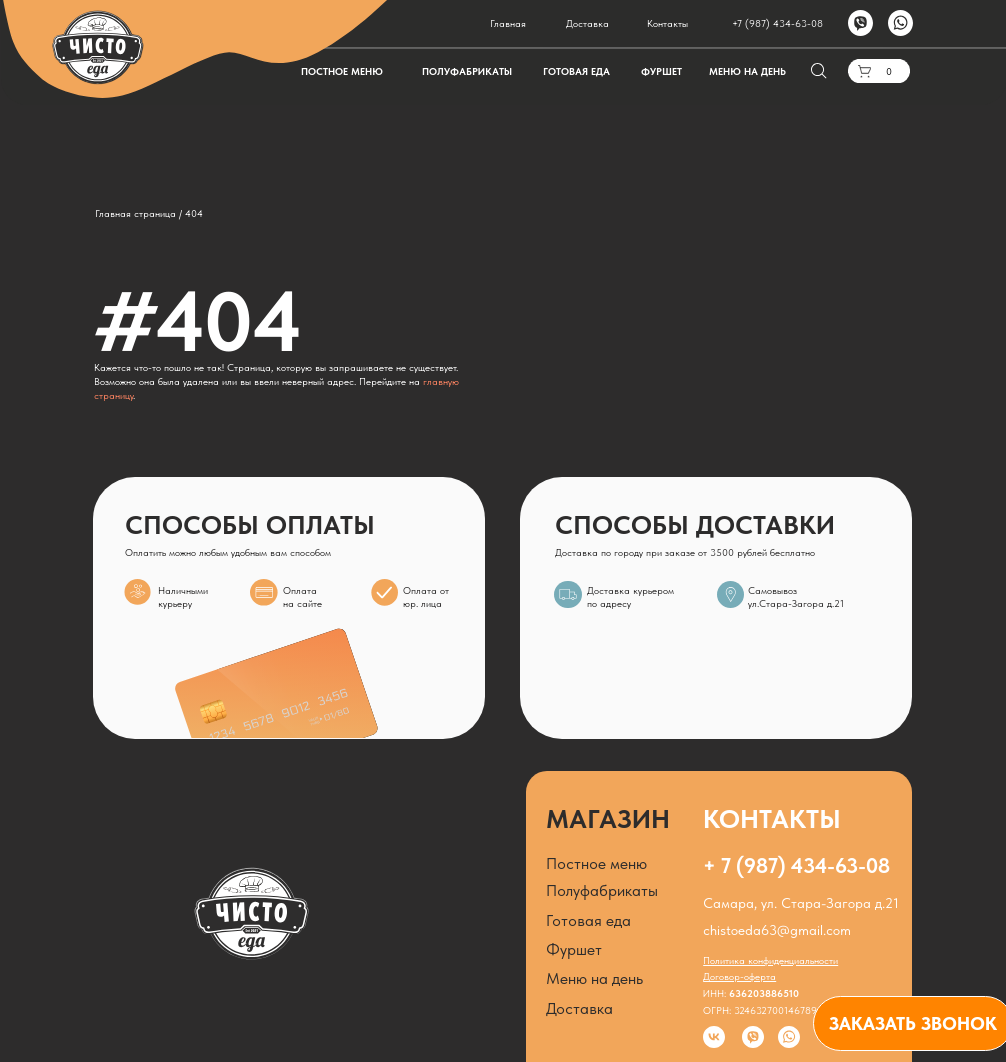 The image size is (1006, 1062). Describe the element at coordinates (508, 23) in the screenshot. I see `Главная` at that location.